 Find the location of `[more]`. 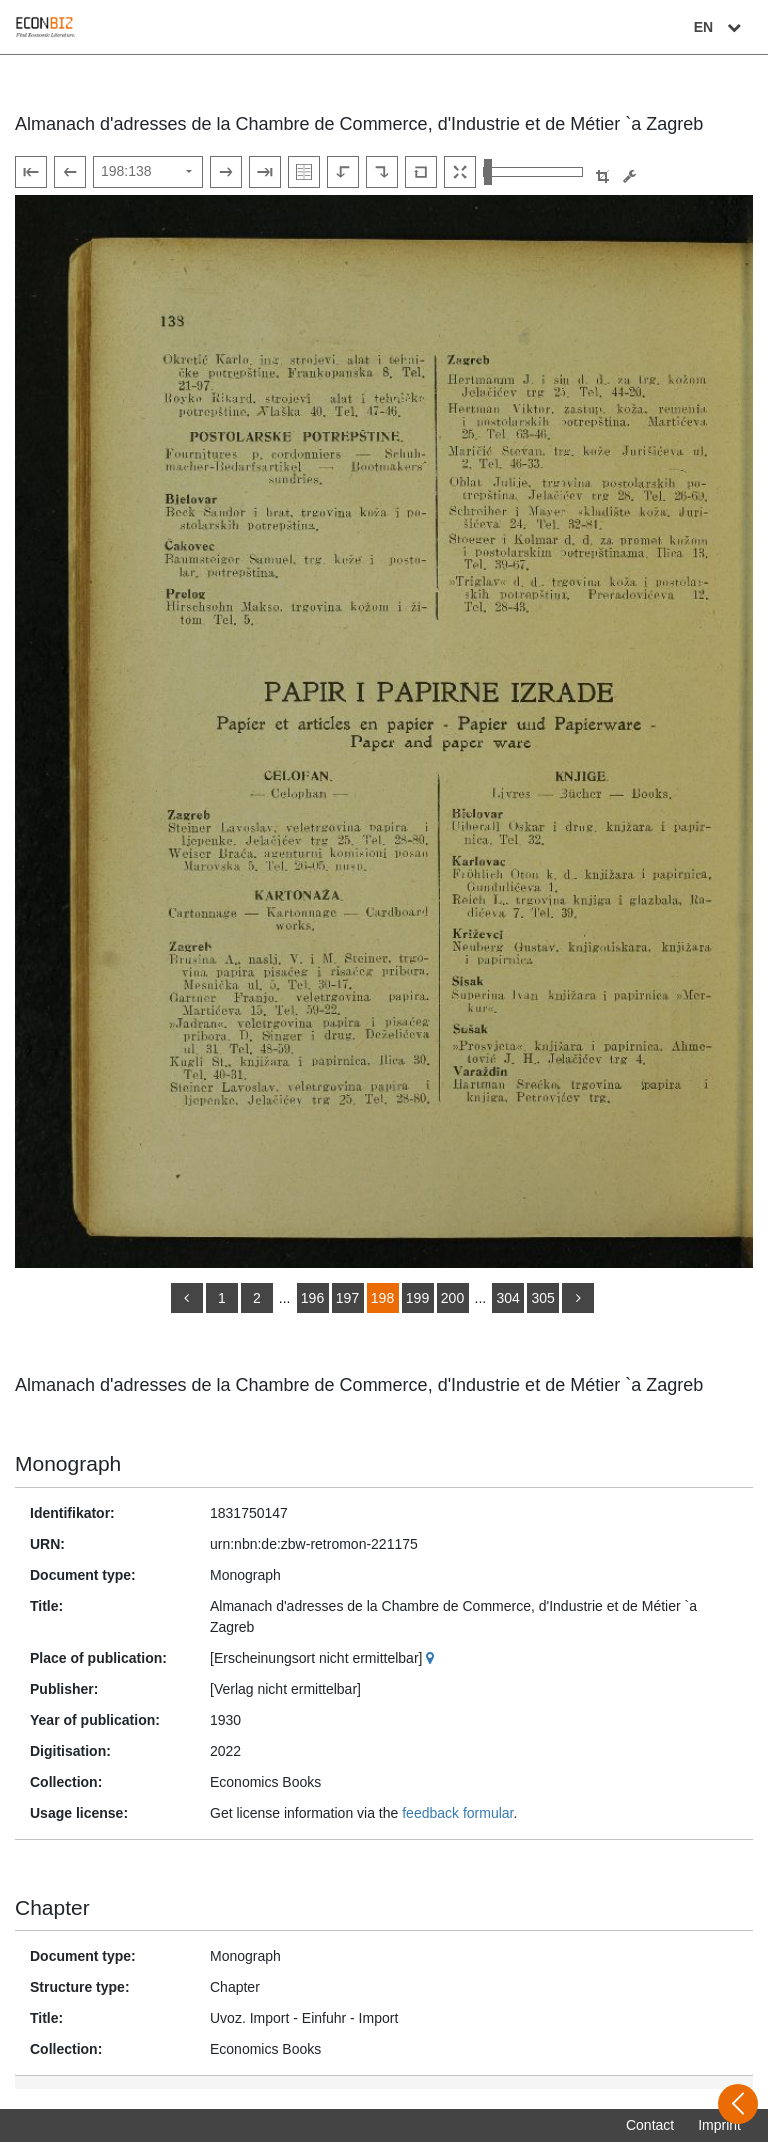

[more] is located at coordinates (578, 1298).